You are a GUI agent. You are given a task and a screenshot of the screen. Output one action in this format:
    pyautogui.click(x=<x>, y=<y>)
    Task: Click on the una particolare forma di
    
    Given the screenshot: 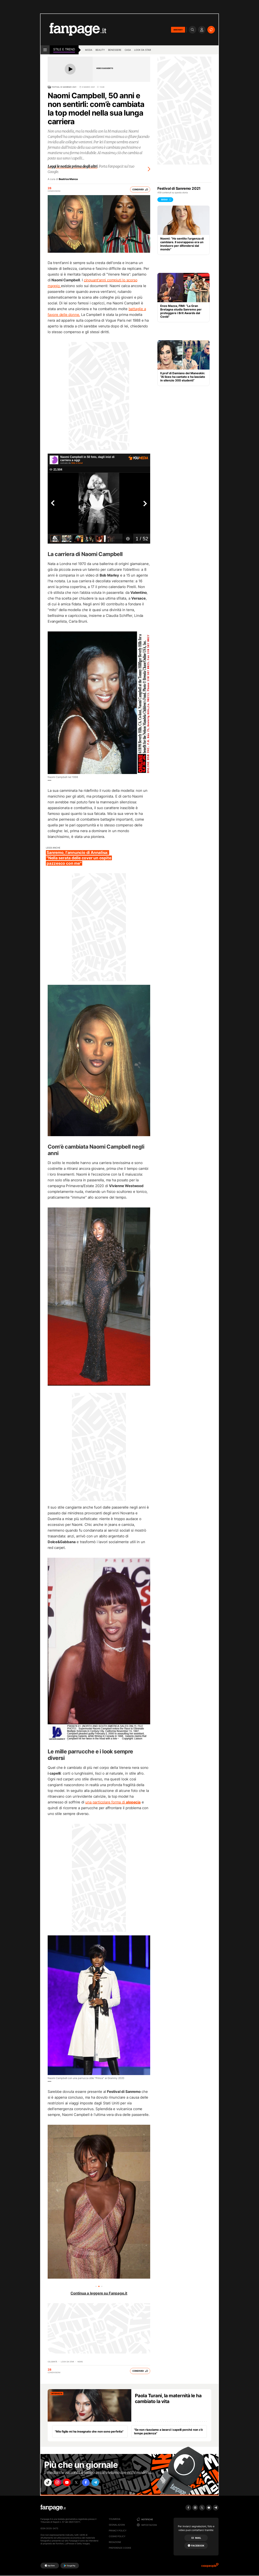 What is the action you would take?
    pyautogui.click(x=112, y=1802)
    